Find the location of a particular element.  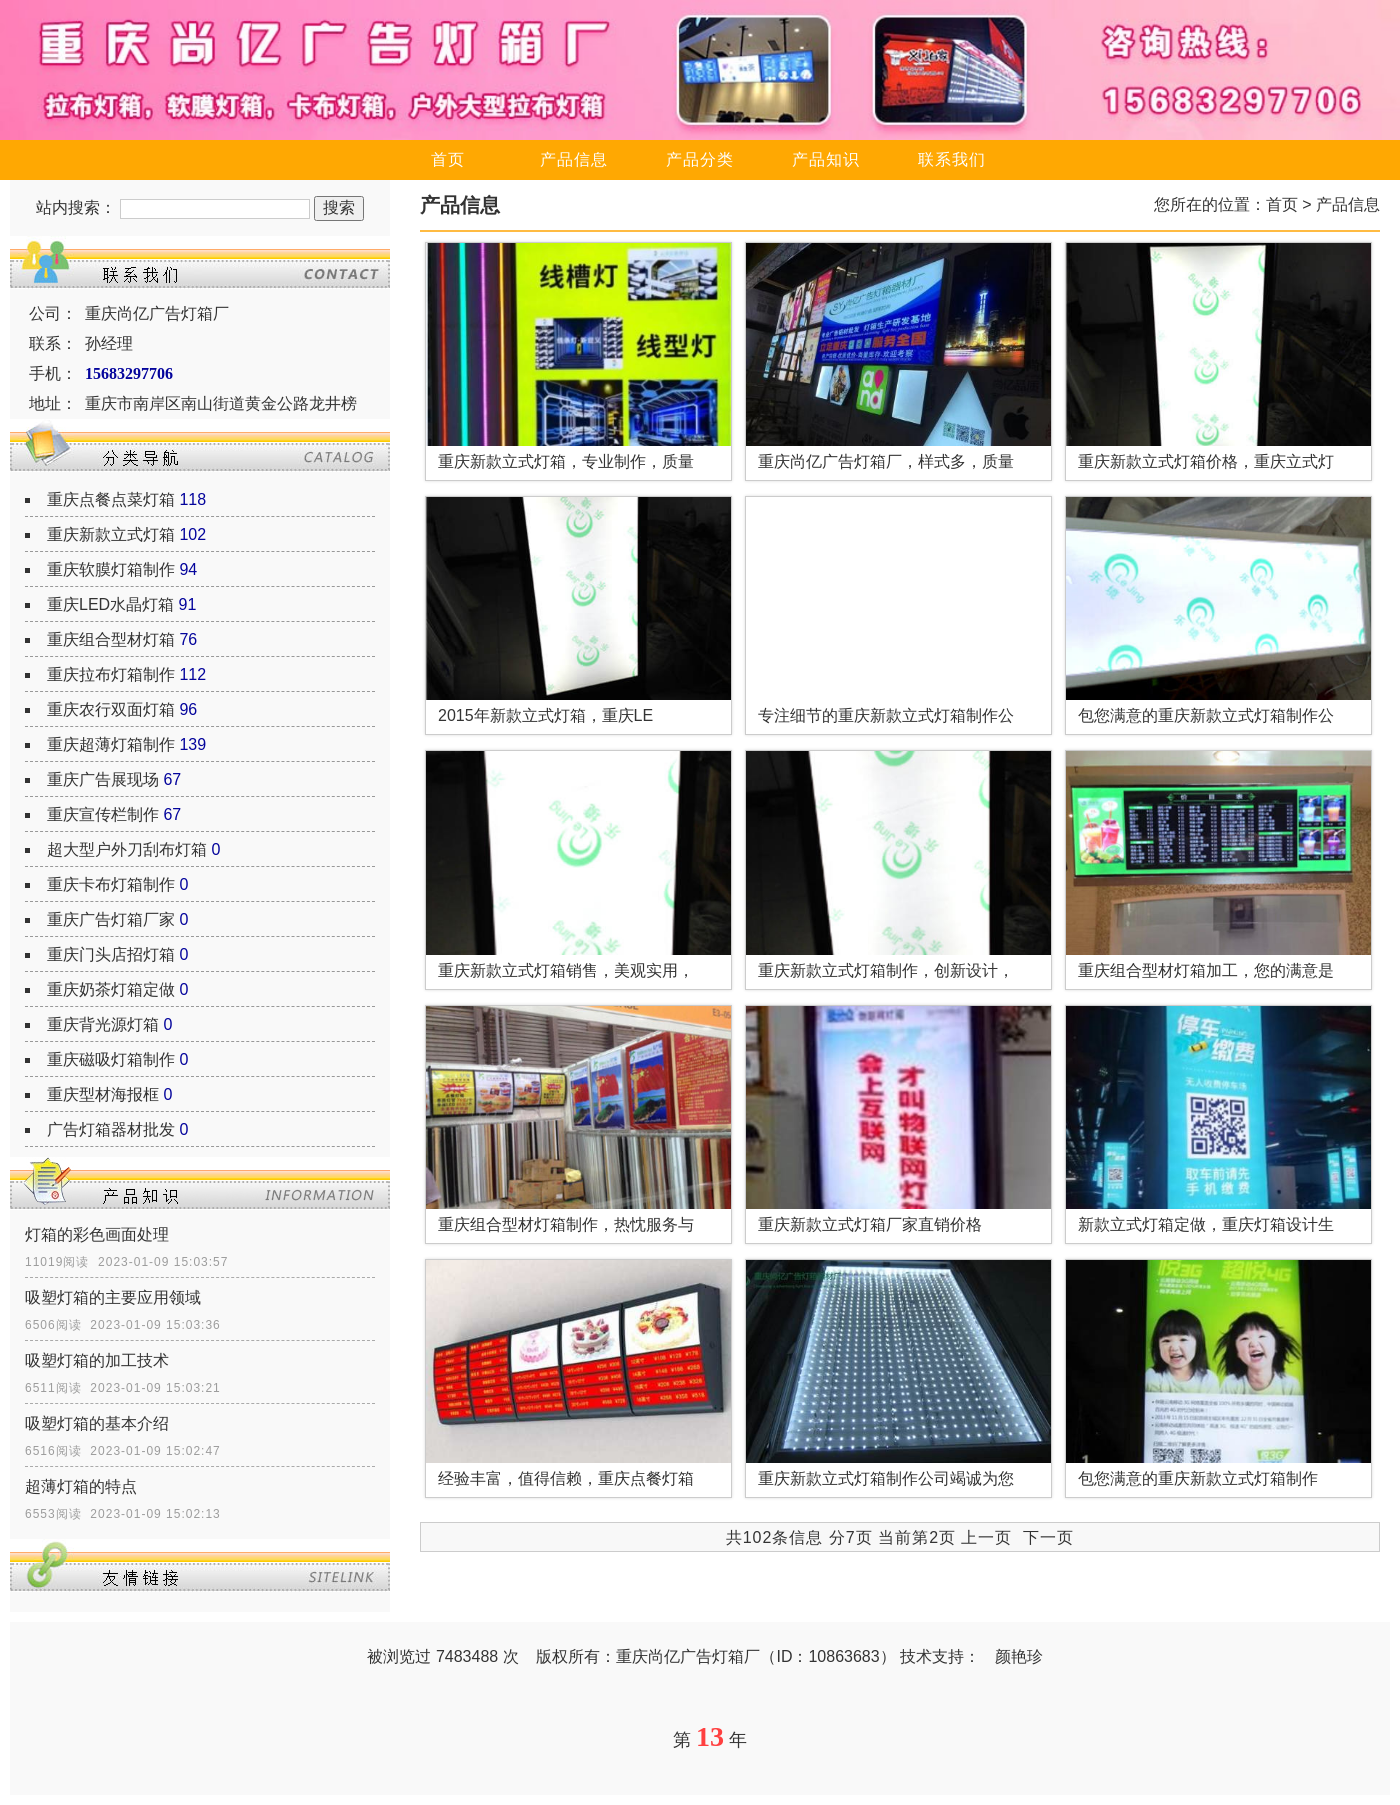

吸塑灯箱的主要应用领域 is located at coordinates (113, 1297).